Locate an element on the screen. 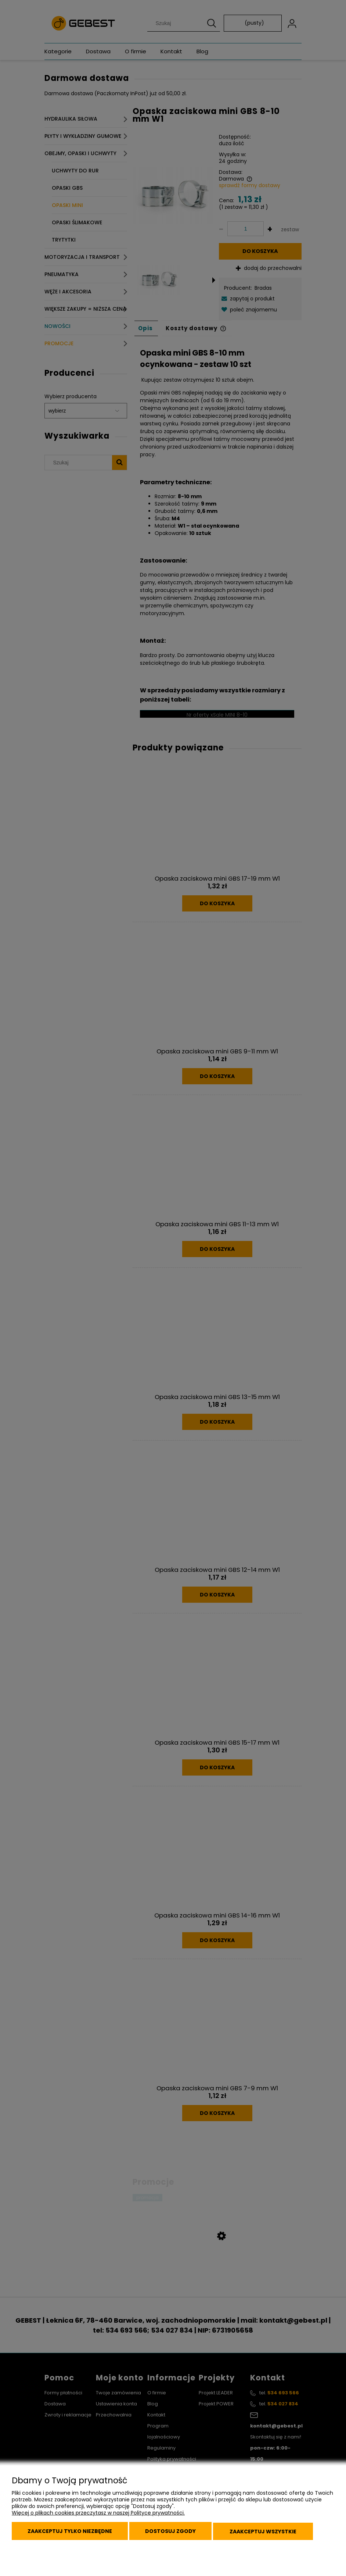  Zaakceptuj wszystkie is located at coordinates (271, 2532).